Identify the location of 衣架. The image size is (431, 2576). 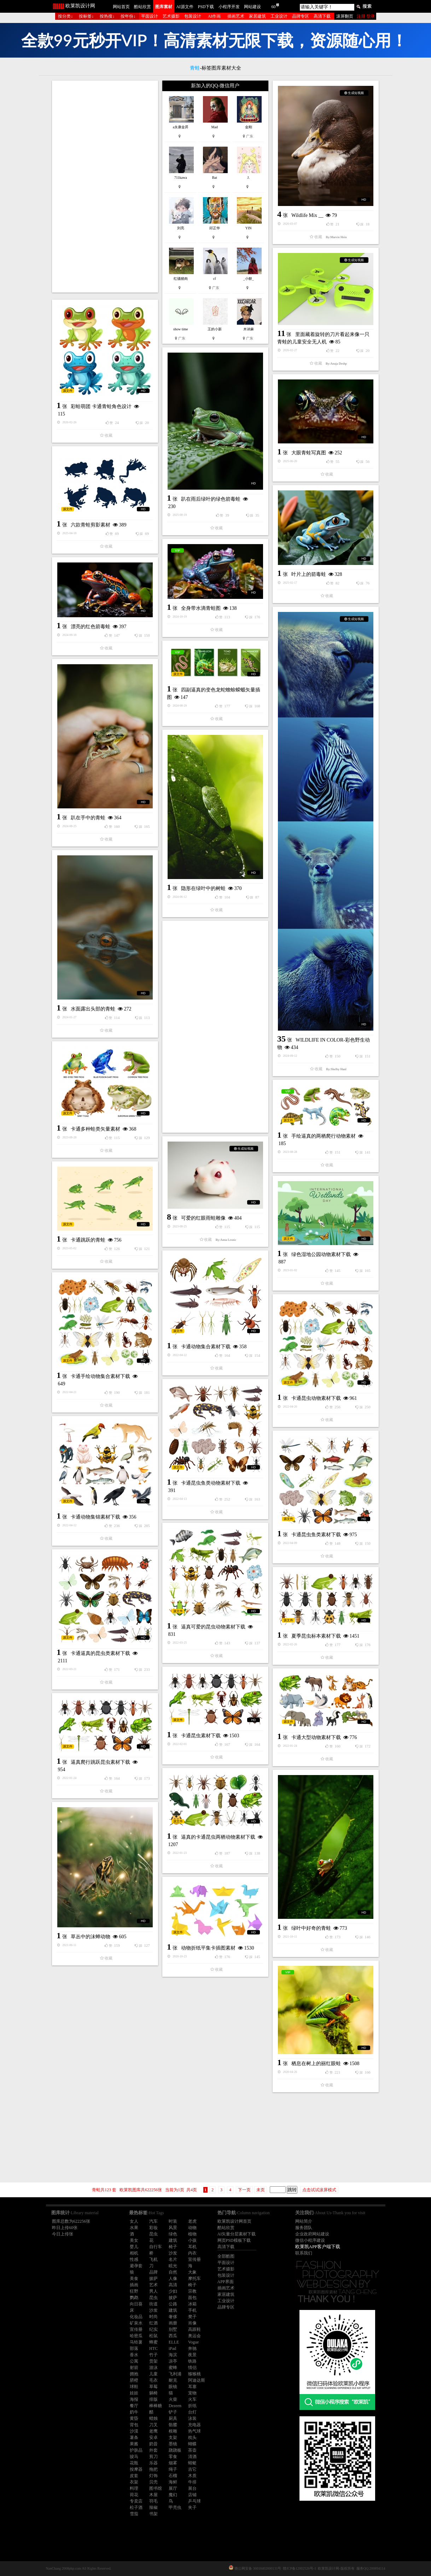
(134, 2482).